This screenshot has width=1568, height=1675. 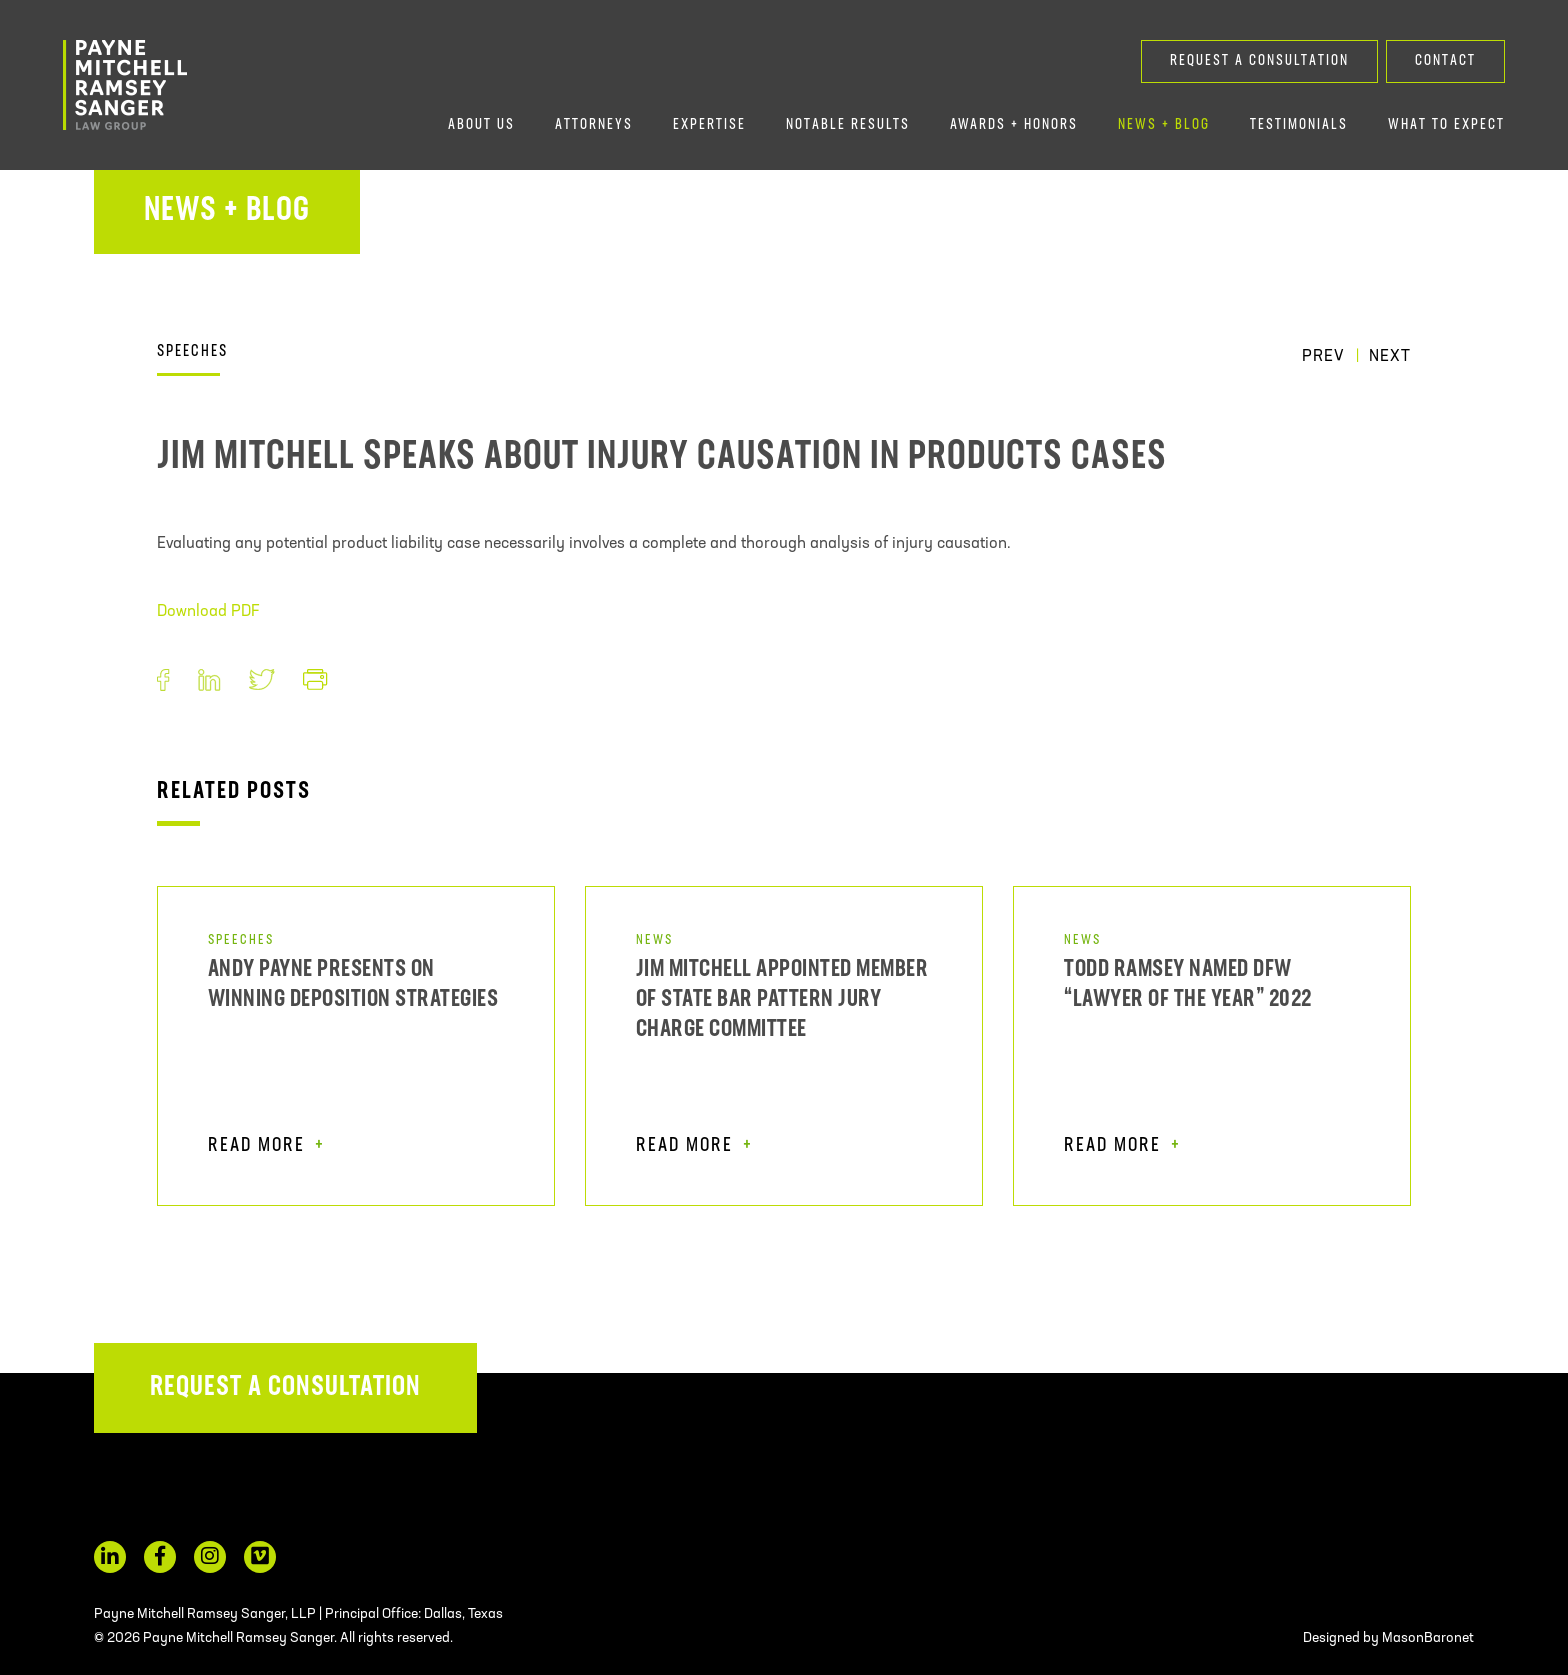 I want to click on Request a Consultation, so click(x=1259, y=61).